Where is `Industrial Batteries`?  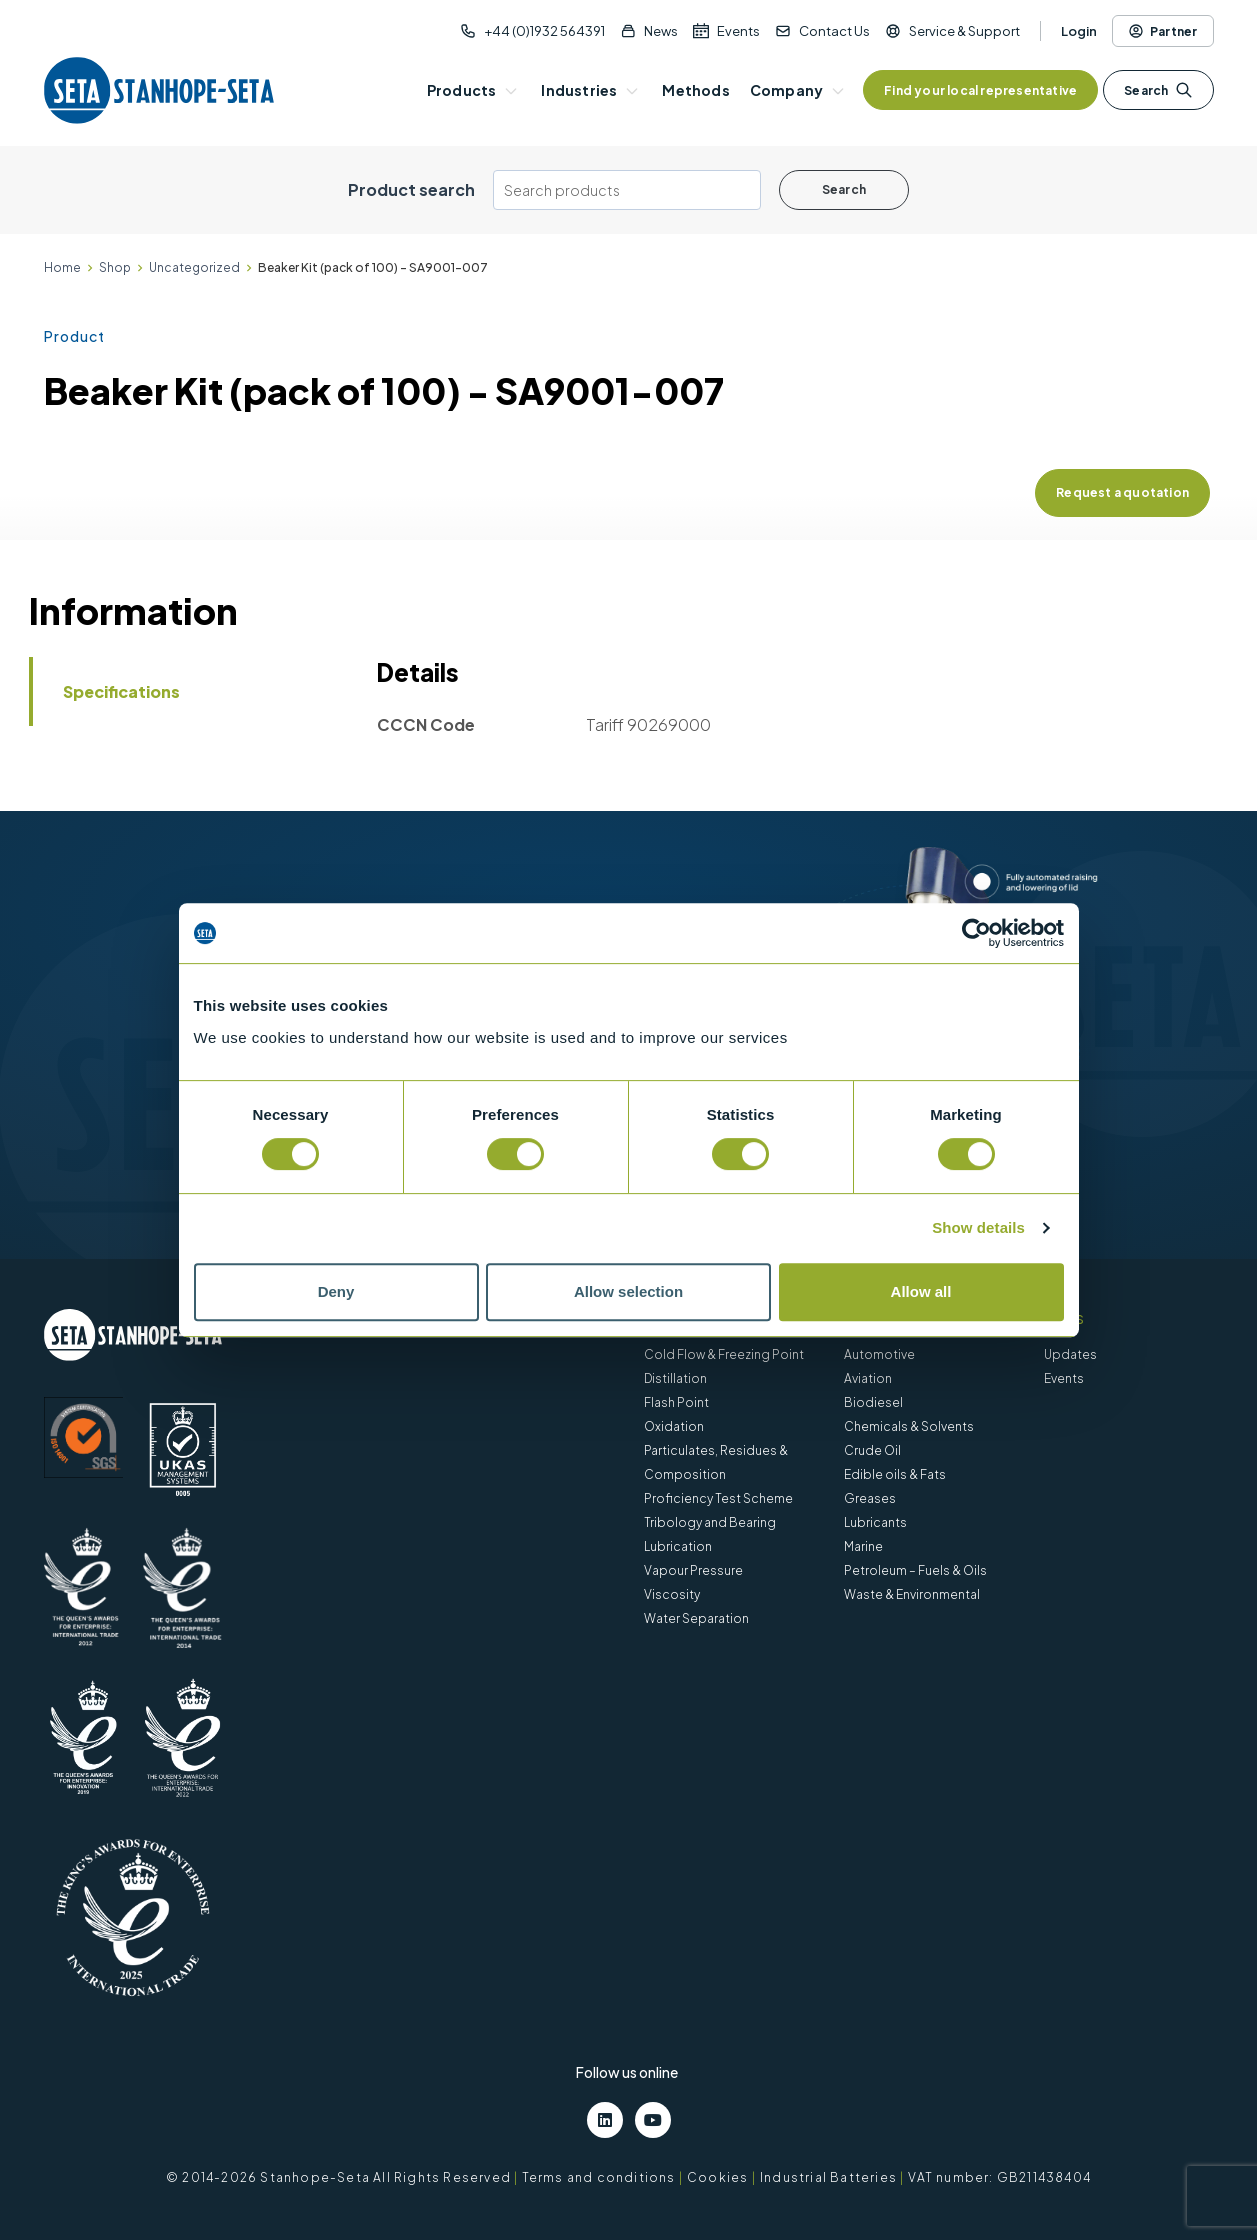 Industrial Batteries is located at coordinates (828, 2177).